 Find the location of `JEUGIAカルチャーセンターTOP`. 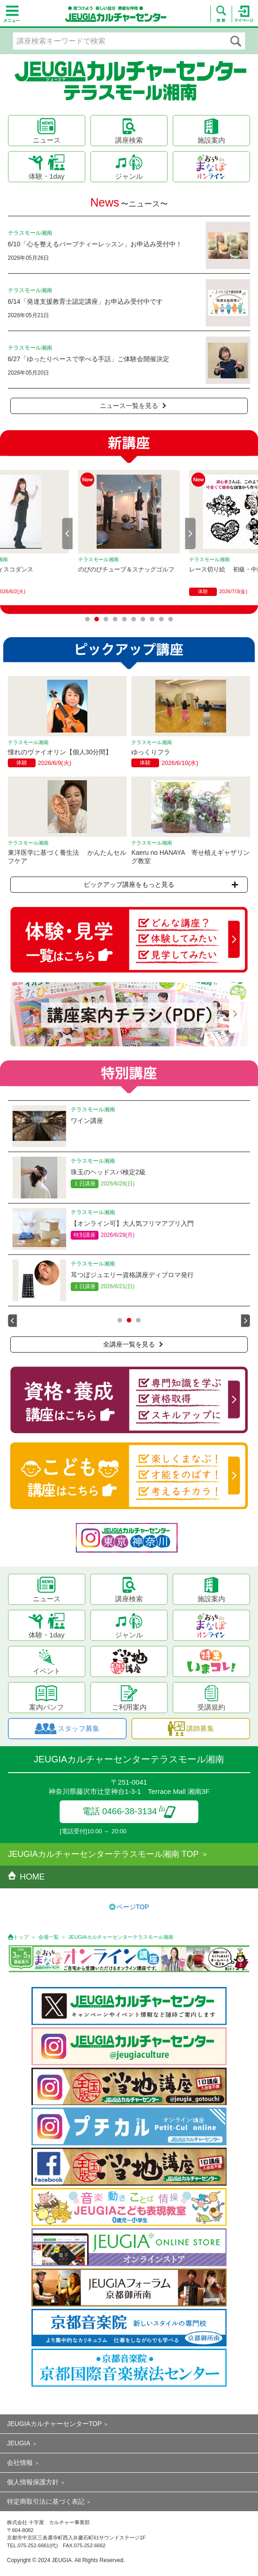

JEUGIAカルチャーセンターTOP is located at coordinates (54, 2423).